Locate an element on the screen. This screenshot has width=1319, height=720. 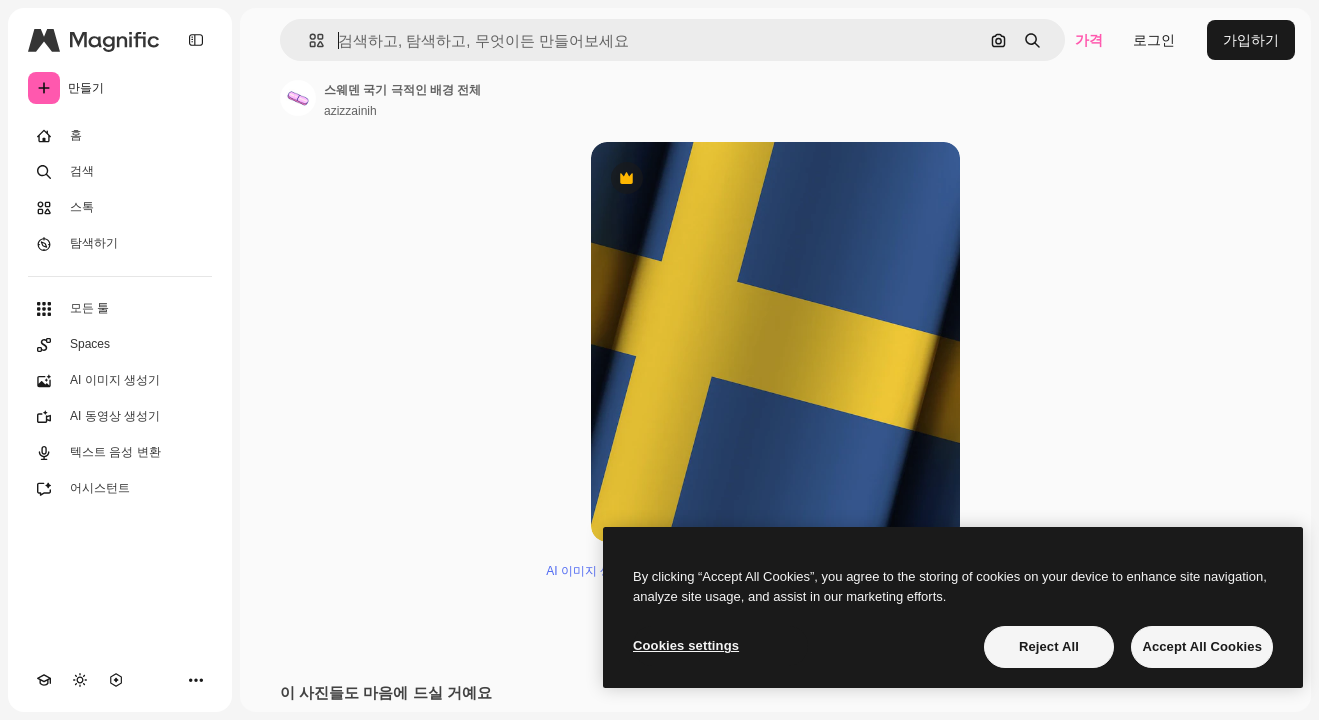
[탐색하기] is located at coordinates (120, 244).